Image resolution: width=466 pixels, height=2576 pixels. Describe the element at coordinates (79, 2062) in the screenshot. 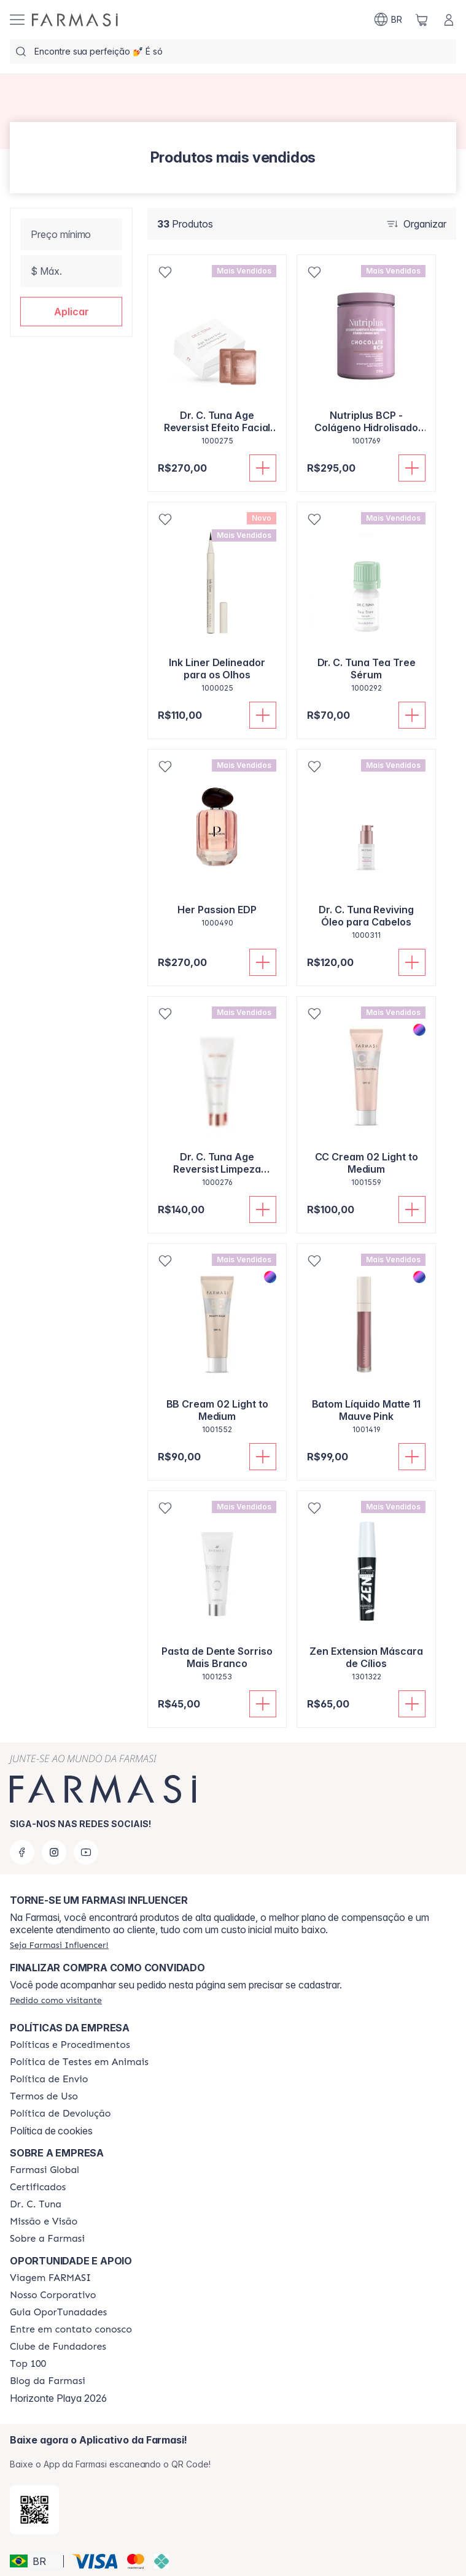

I see `[/farmasi/content/animal-testing-policy]` at that location.